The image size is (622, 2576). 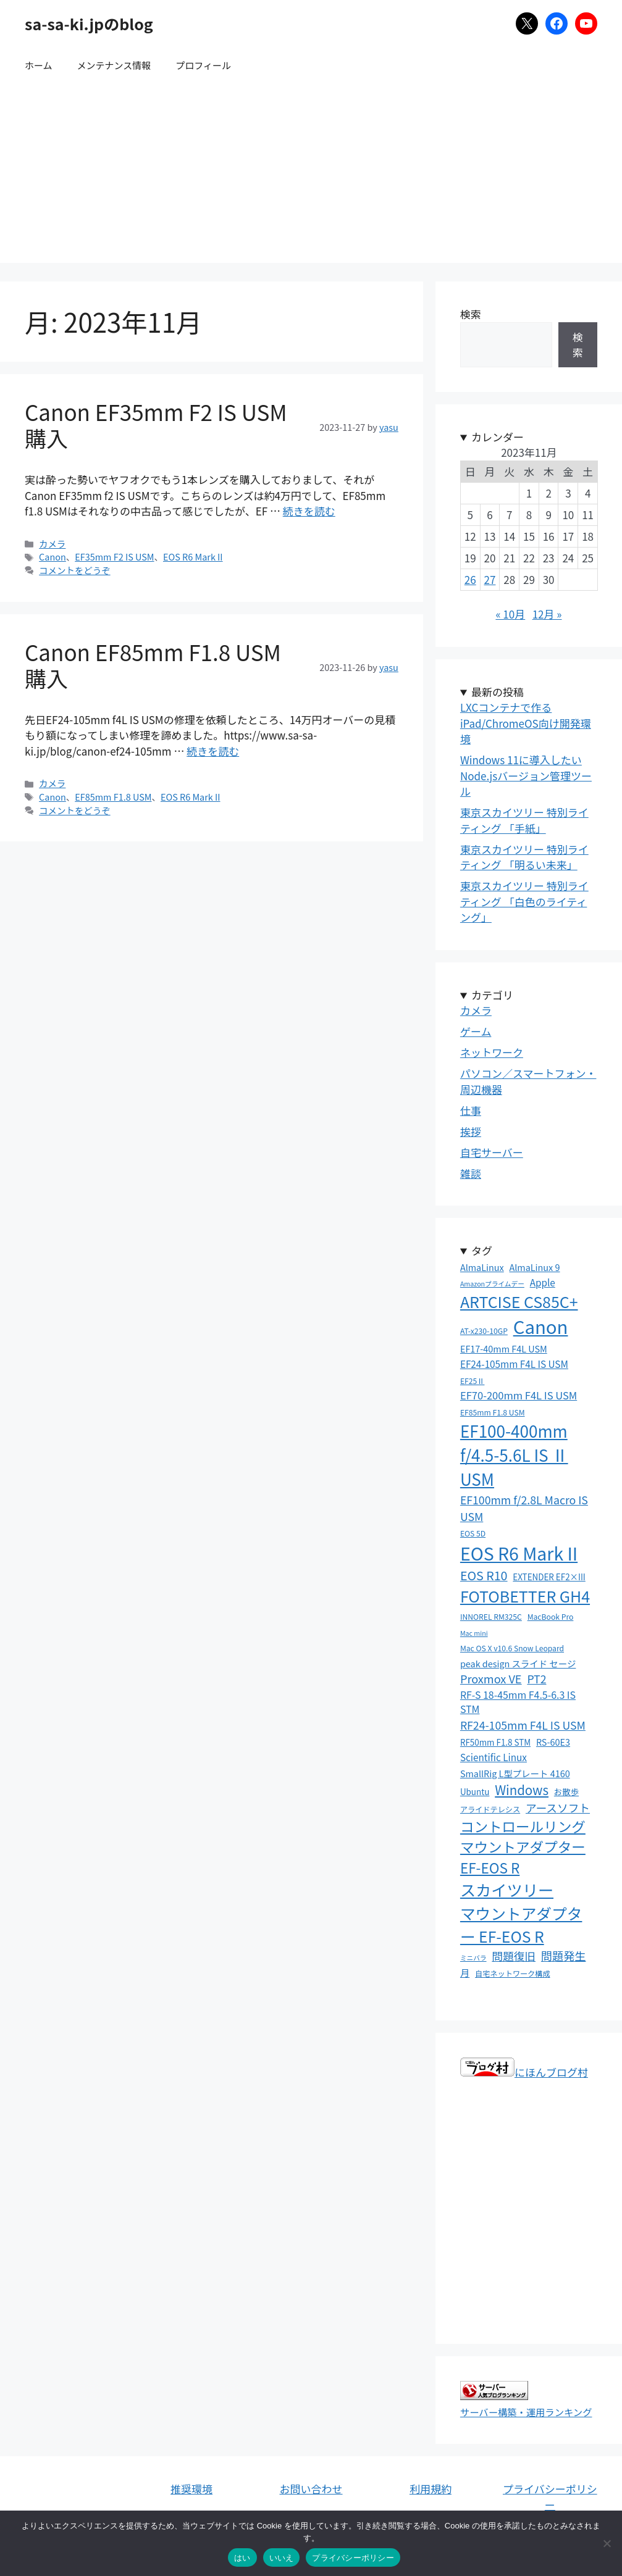 I want to click on ARTCISE CS85C+ [ARTCISE CS85C+ (41個の項目)], so click(x=519, y=1301).